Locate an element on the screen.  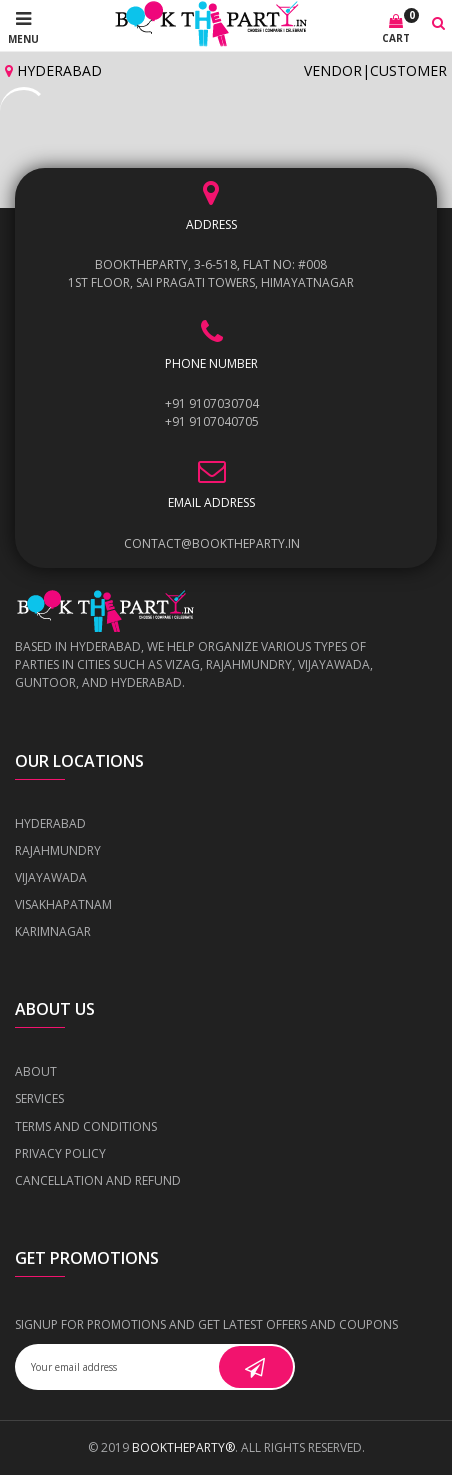
Customer is located at coordinates (408, 70).